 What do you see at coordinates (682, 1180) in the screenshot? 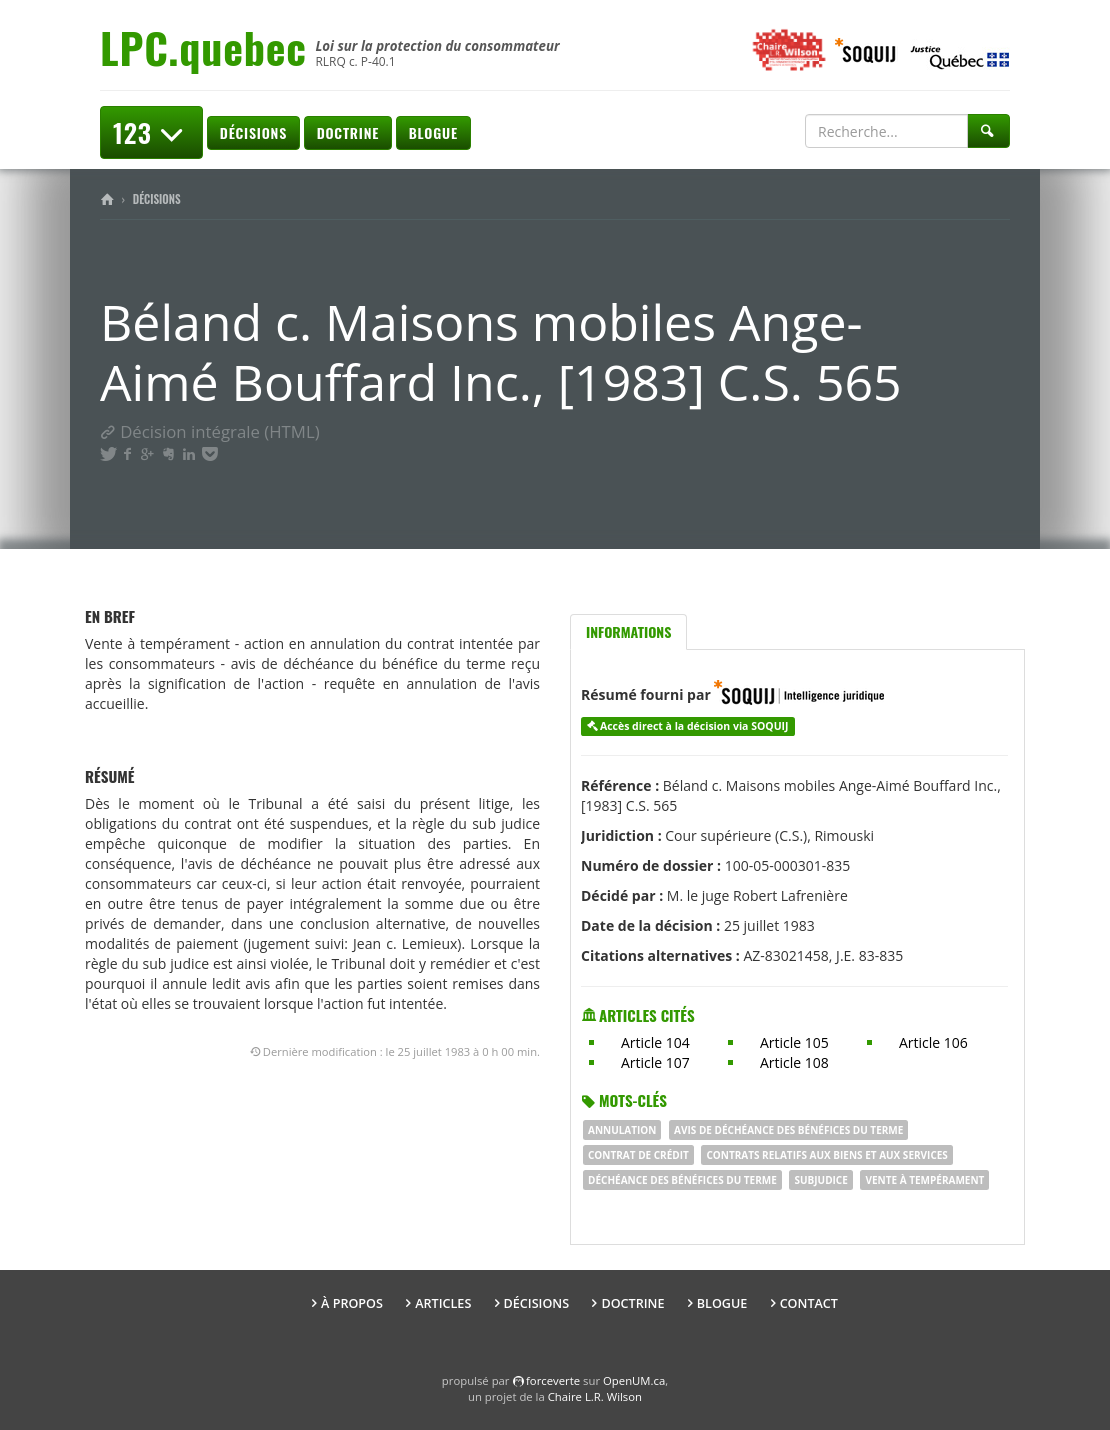
I see `DÉCHÉANCE DES BÉNÉFICES DU TERME` at bounding box center [682, 1180].